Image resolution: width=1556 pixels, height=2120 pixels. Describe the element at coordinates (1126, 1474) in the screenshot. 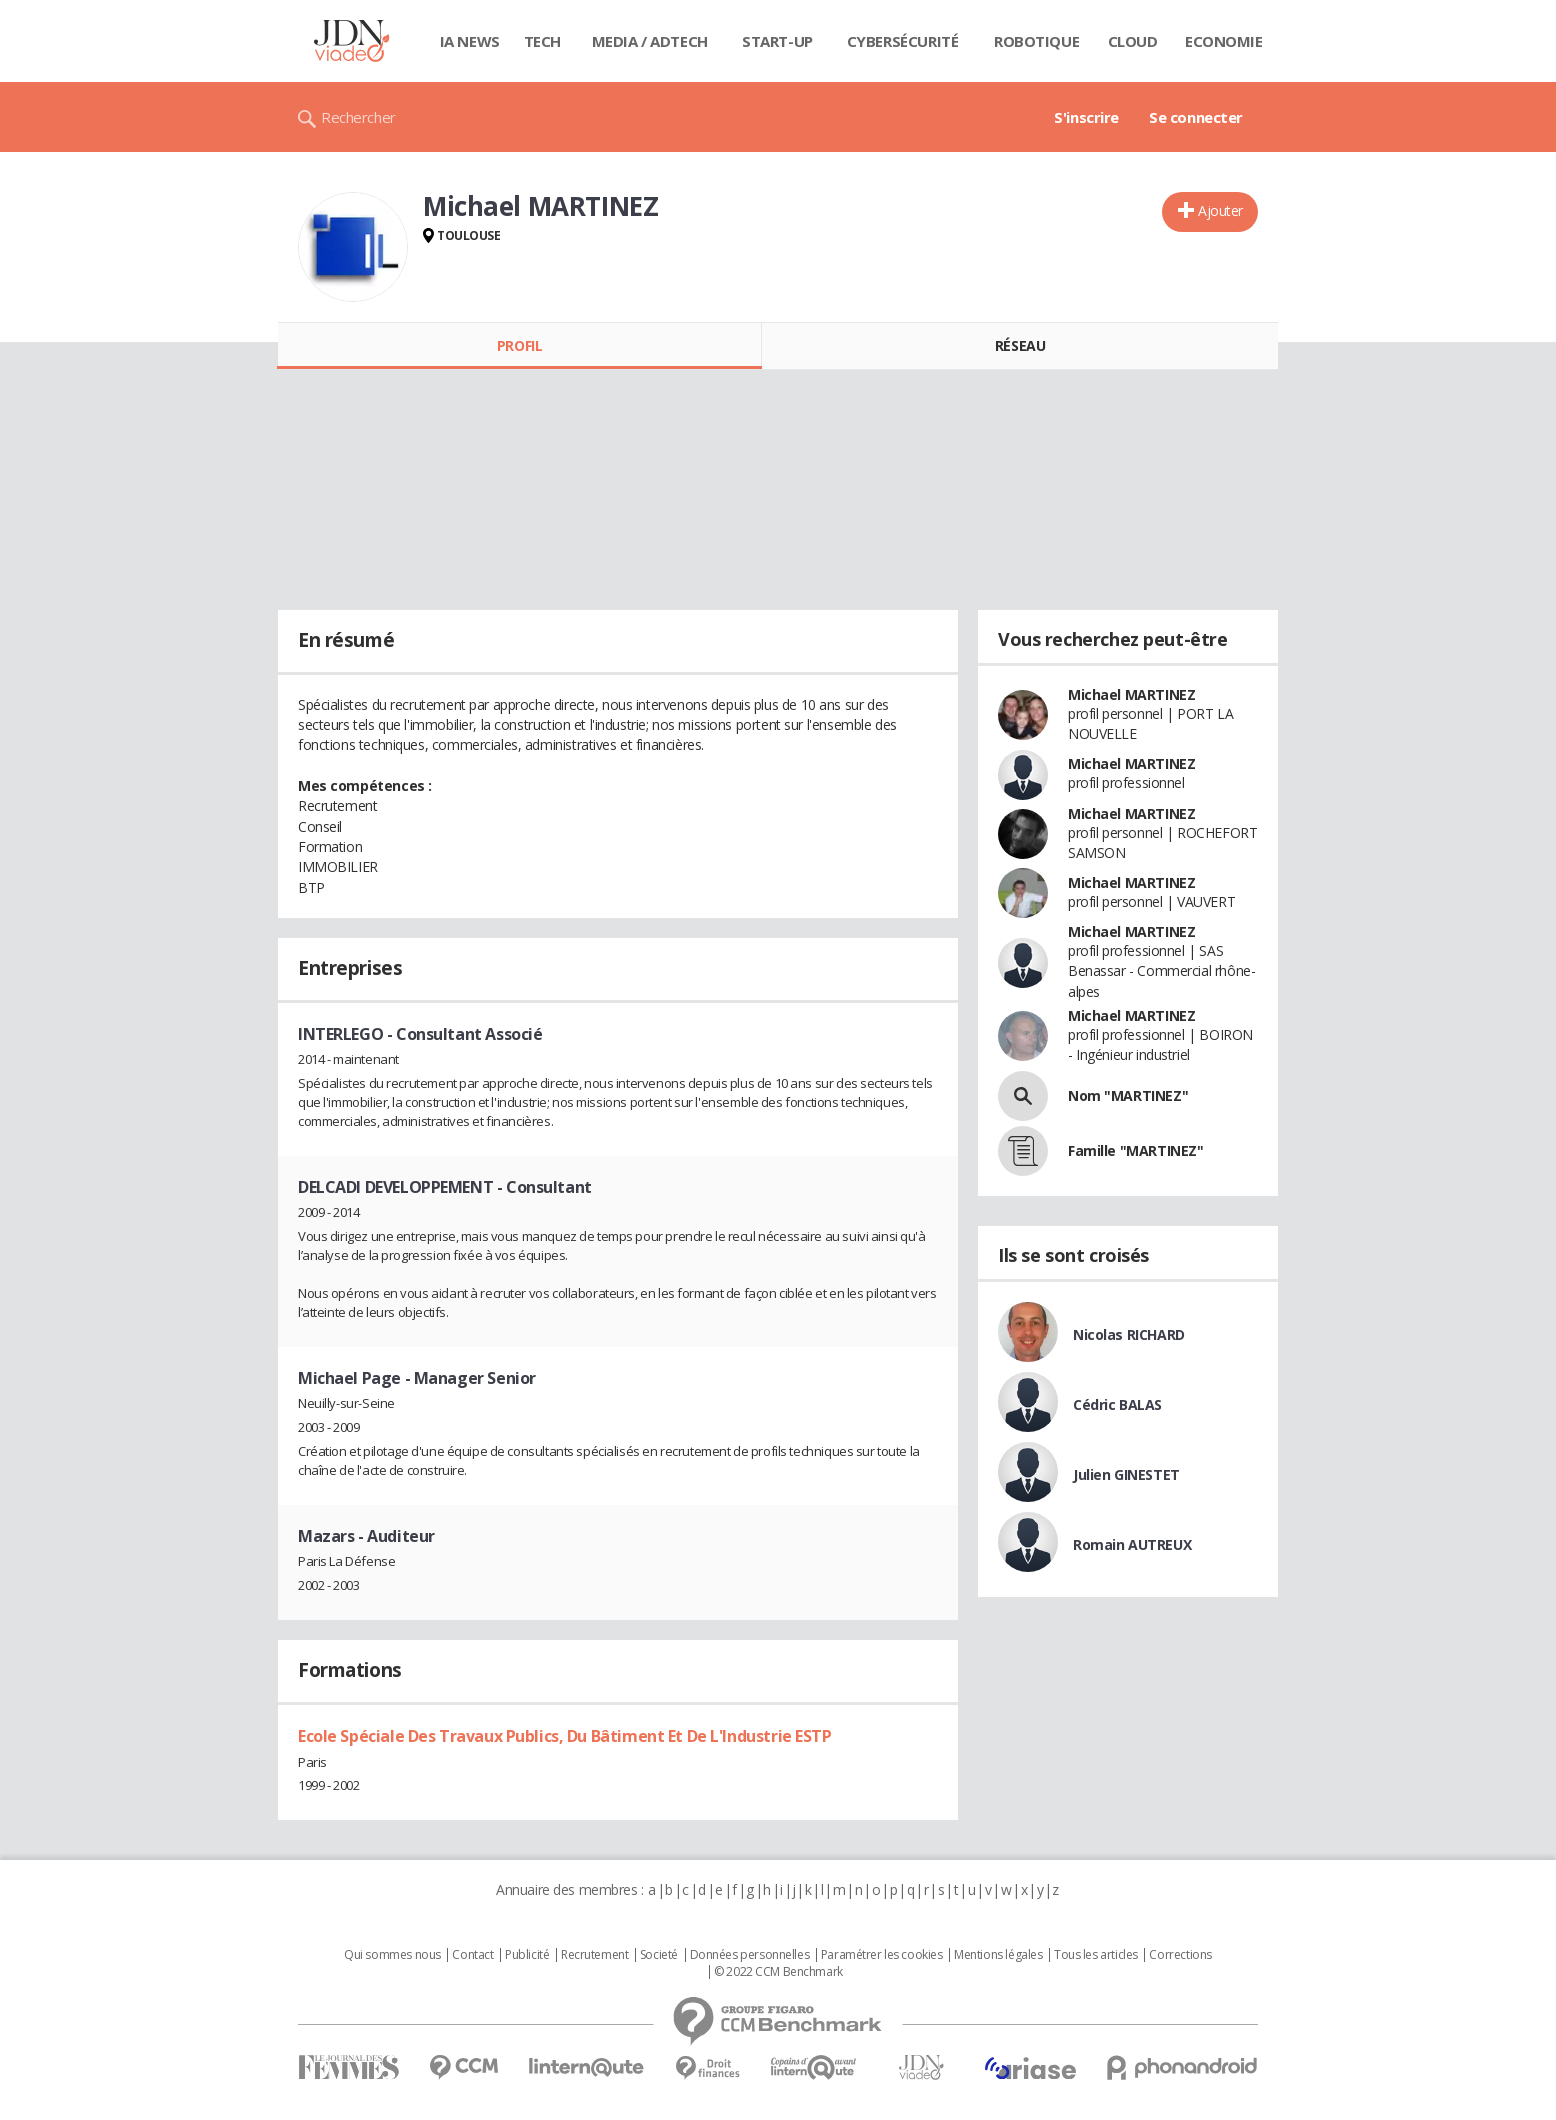

I see `Julien GINESTET` at that location.